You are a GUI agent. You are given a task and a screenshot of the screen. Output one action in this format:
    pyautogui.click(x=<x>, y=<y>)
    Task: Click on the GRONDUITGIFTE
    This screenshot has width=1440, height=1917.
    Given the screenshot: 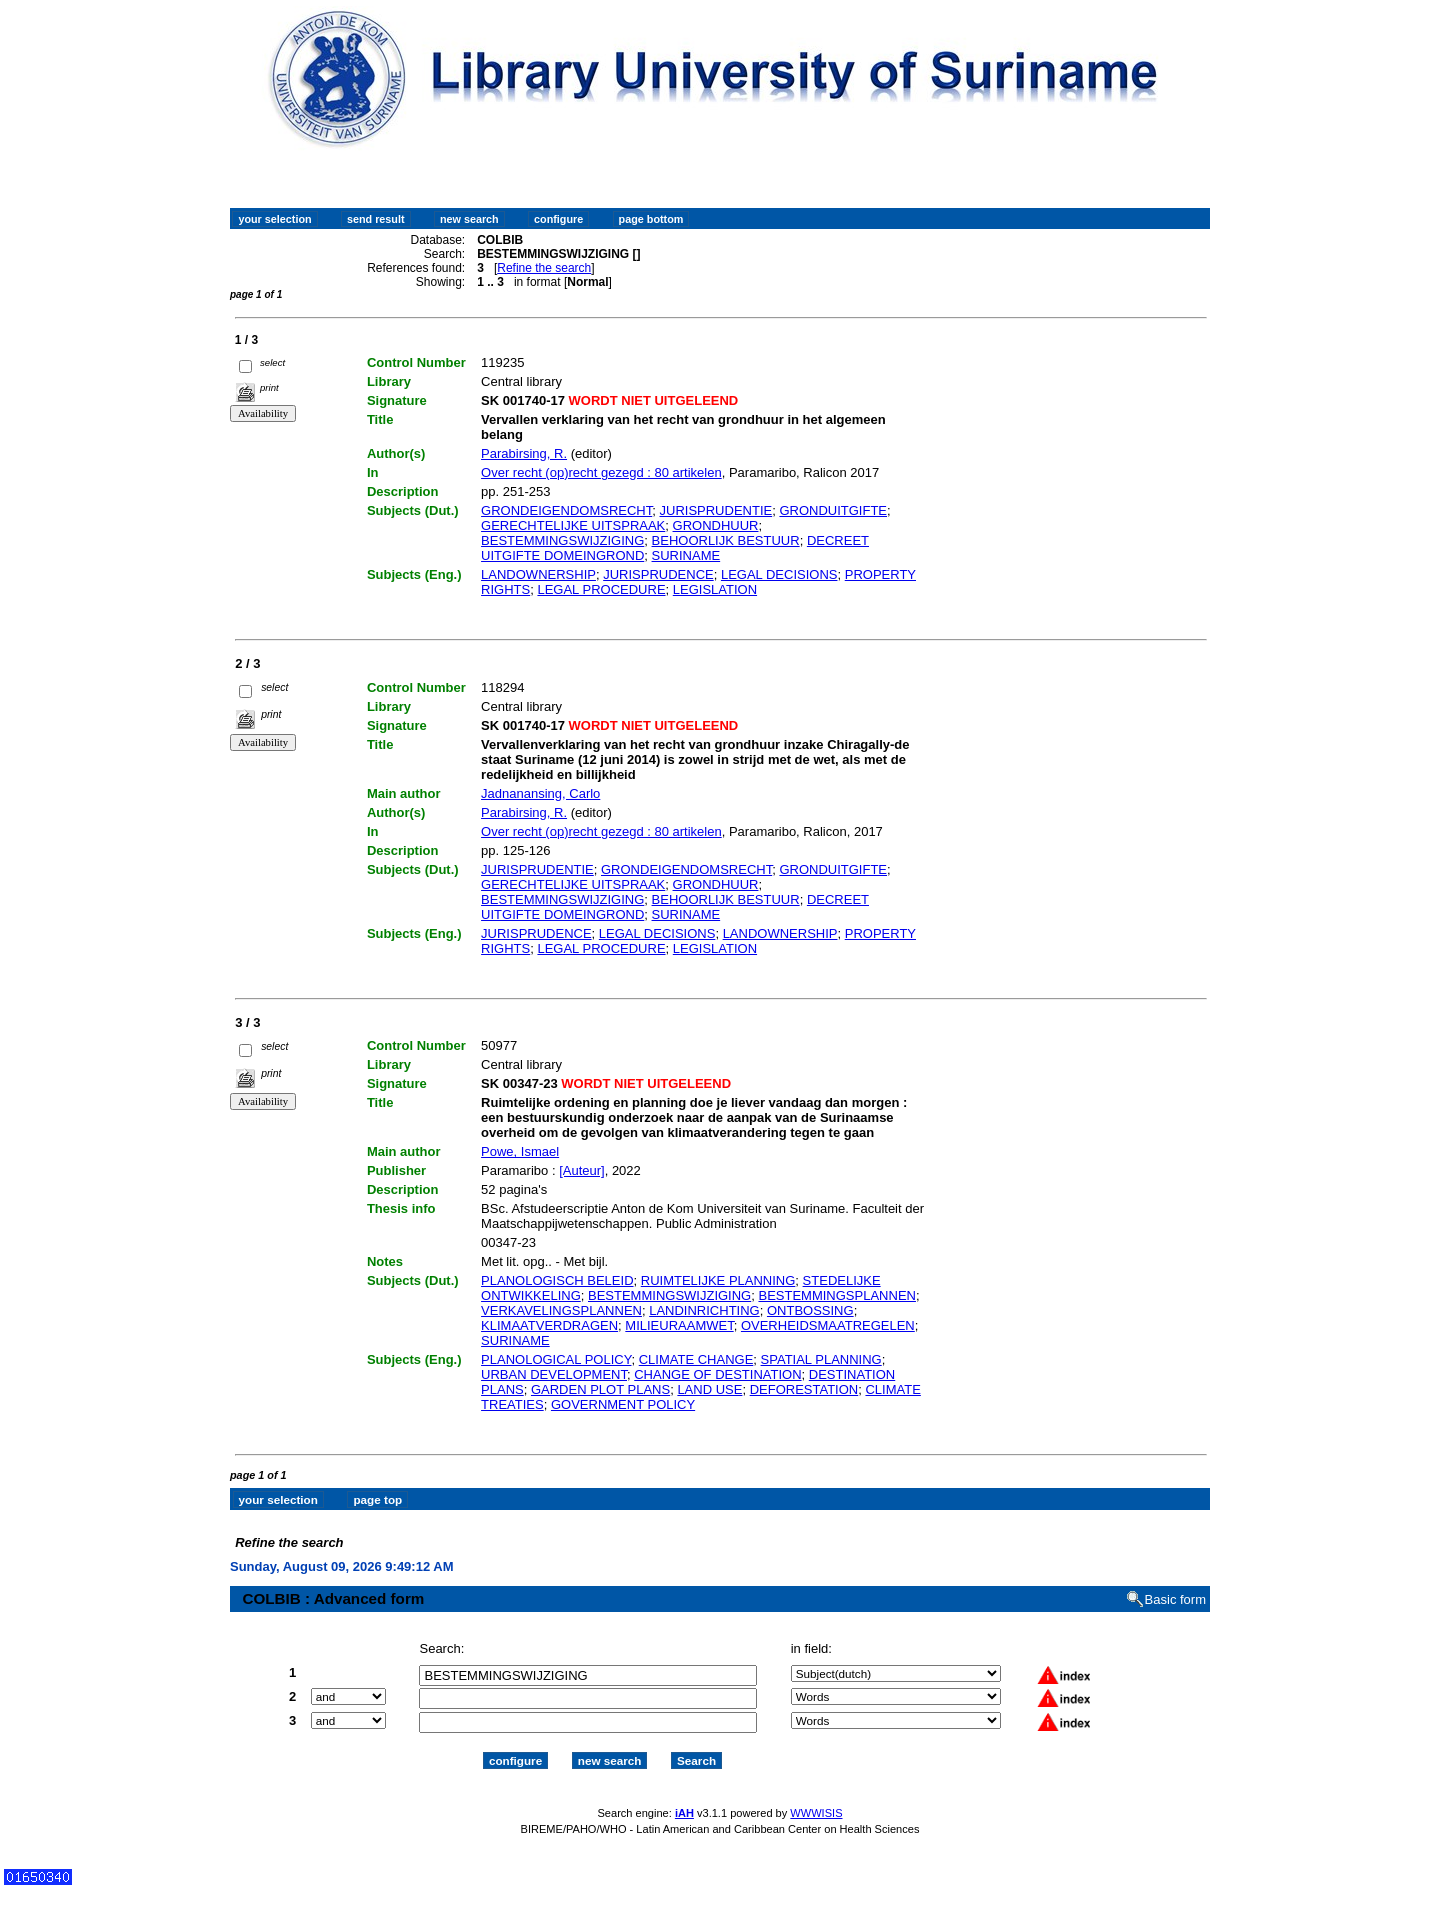 What is the action you would take?
    pyautogui.click(x=833, y=510)
    